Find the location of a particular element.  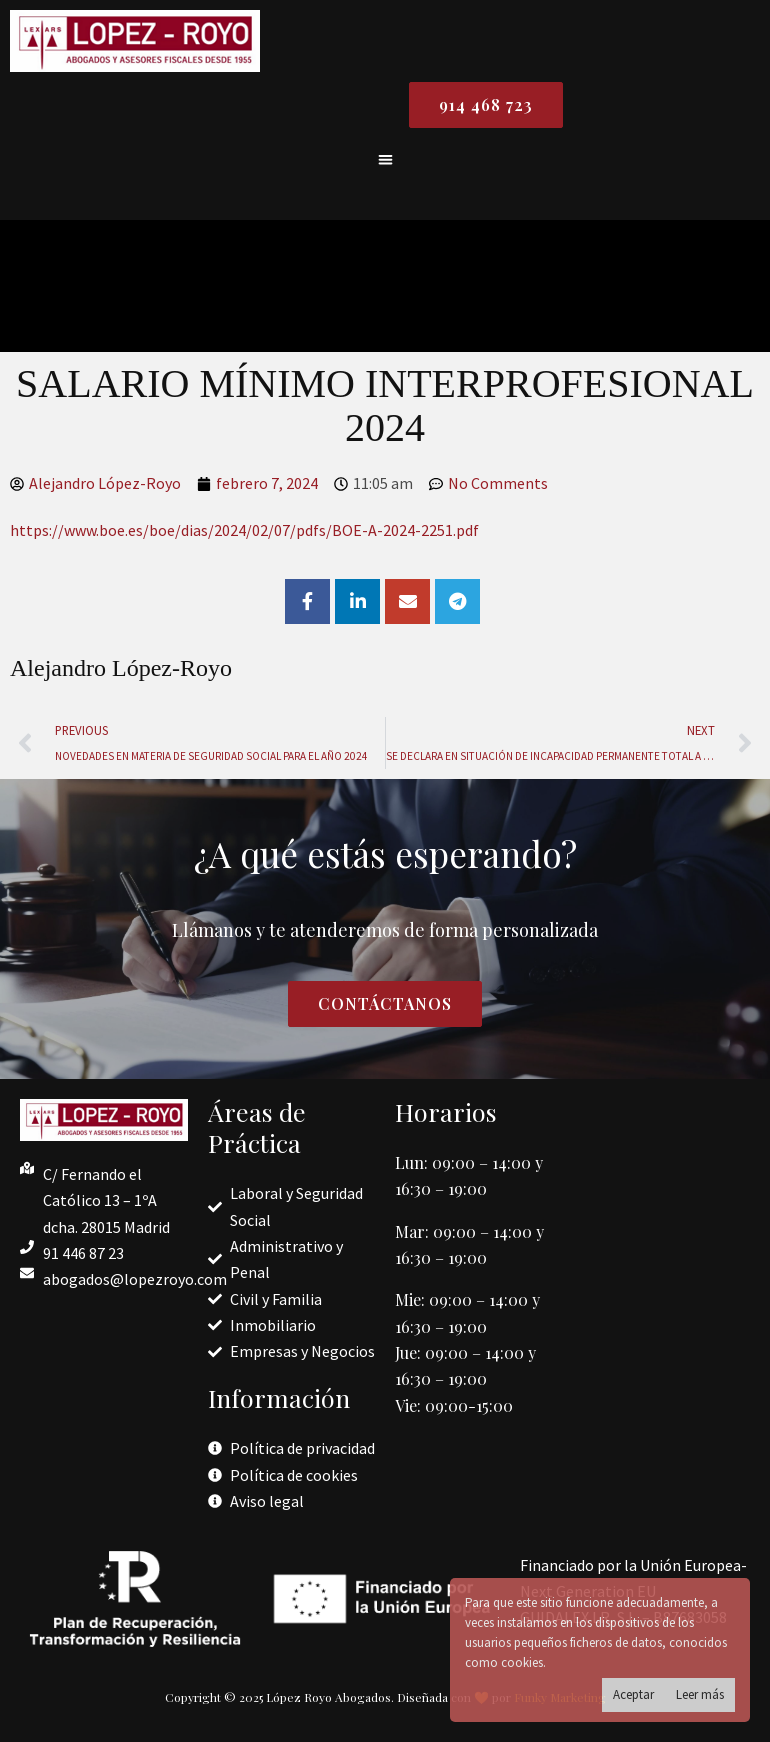

https://www.boe.es/boe/dias/2024/02/07/pdfs/BOE-A-2024-2251.pdf is located at coordinates (244, 530).